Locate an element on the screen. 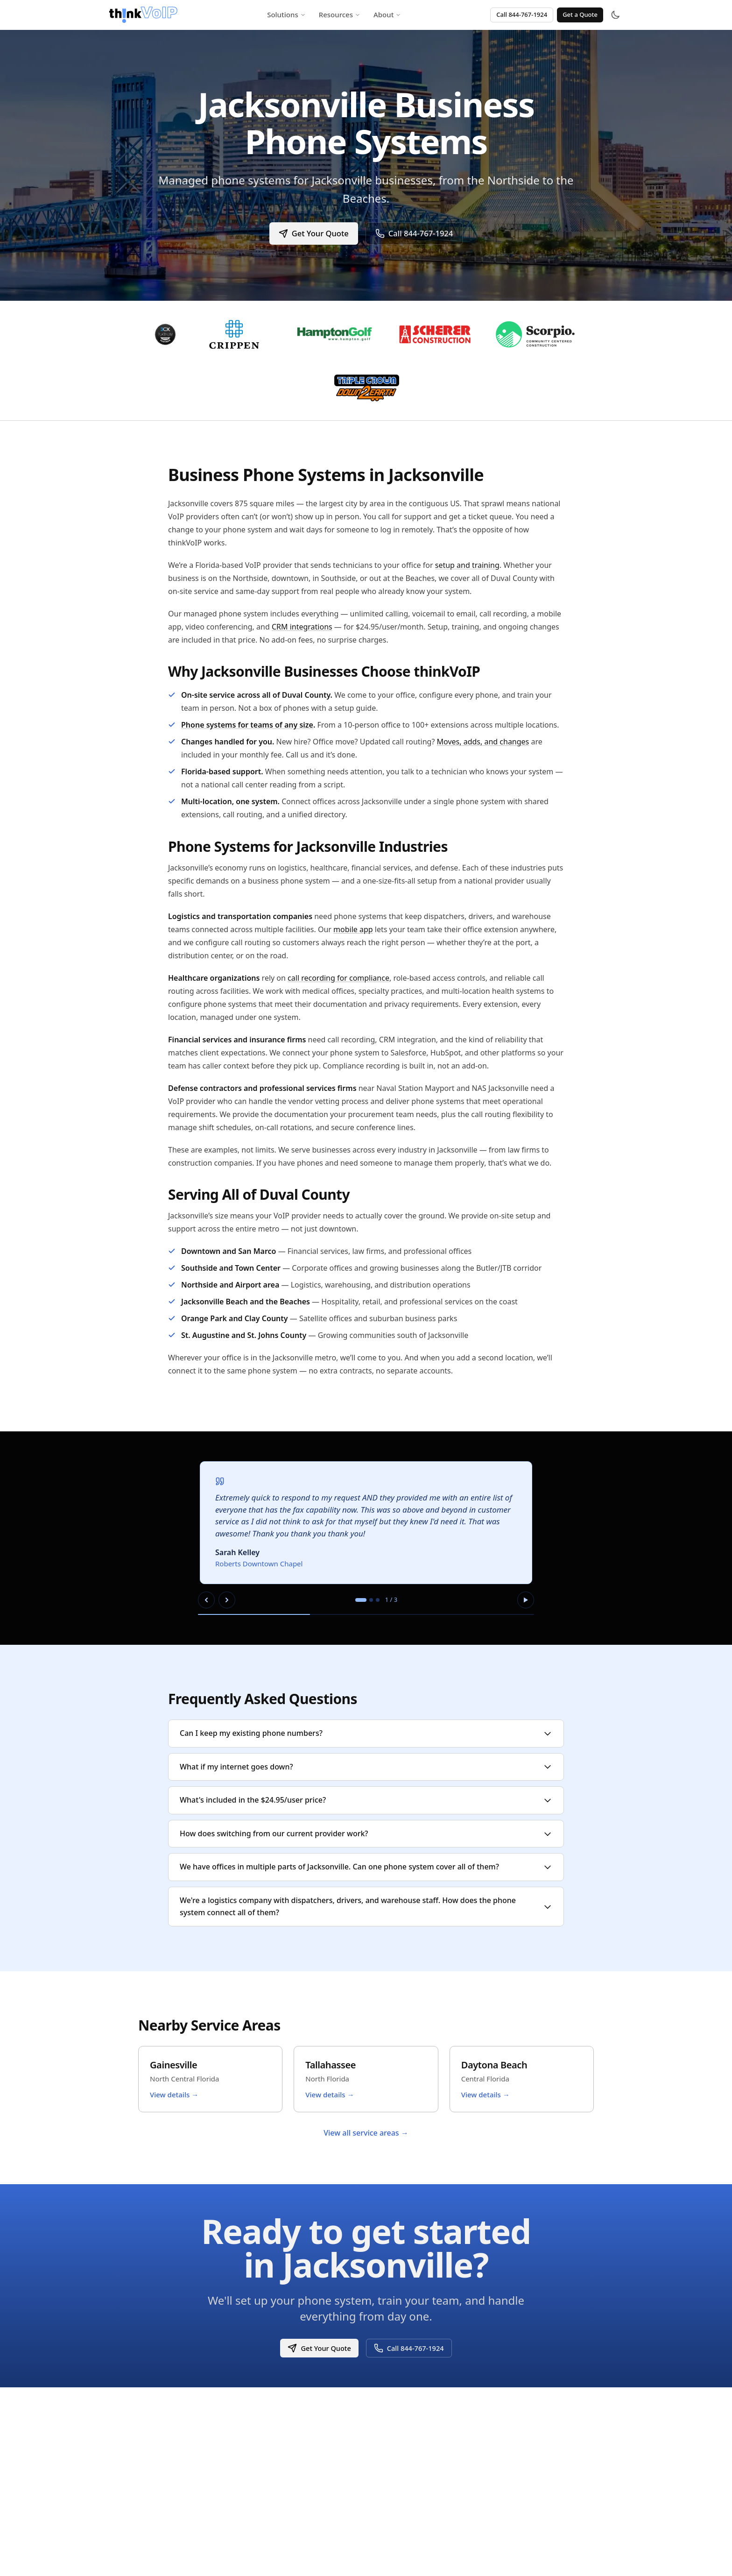 The height and width of the screenshot is (2576, 732). [tab] is located at coordinates (360, 1600).